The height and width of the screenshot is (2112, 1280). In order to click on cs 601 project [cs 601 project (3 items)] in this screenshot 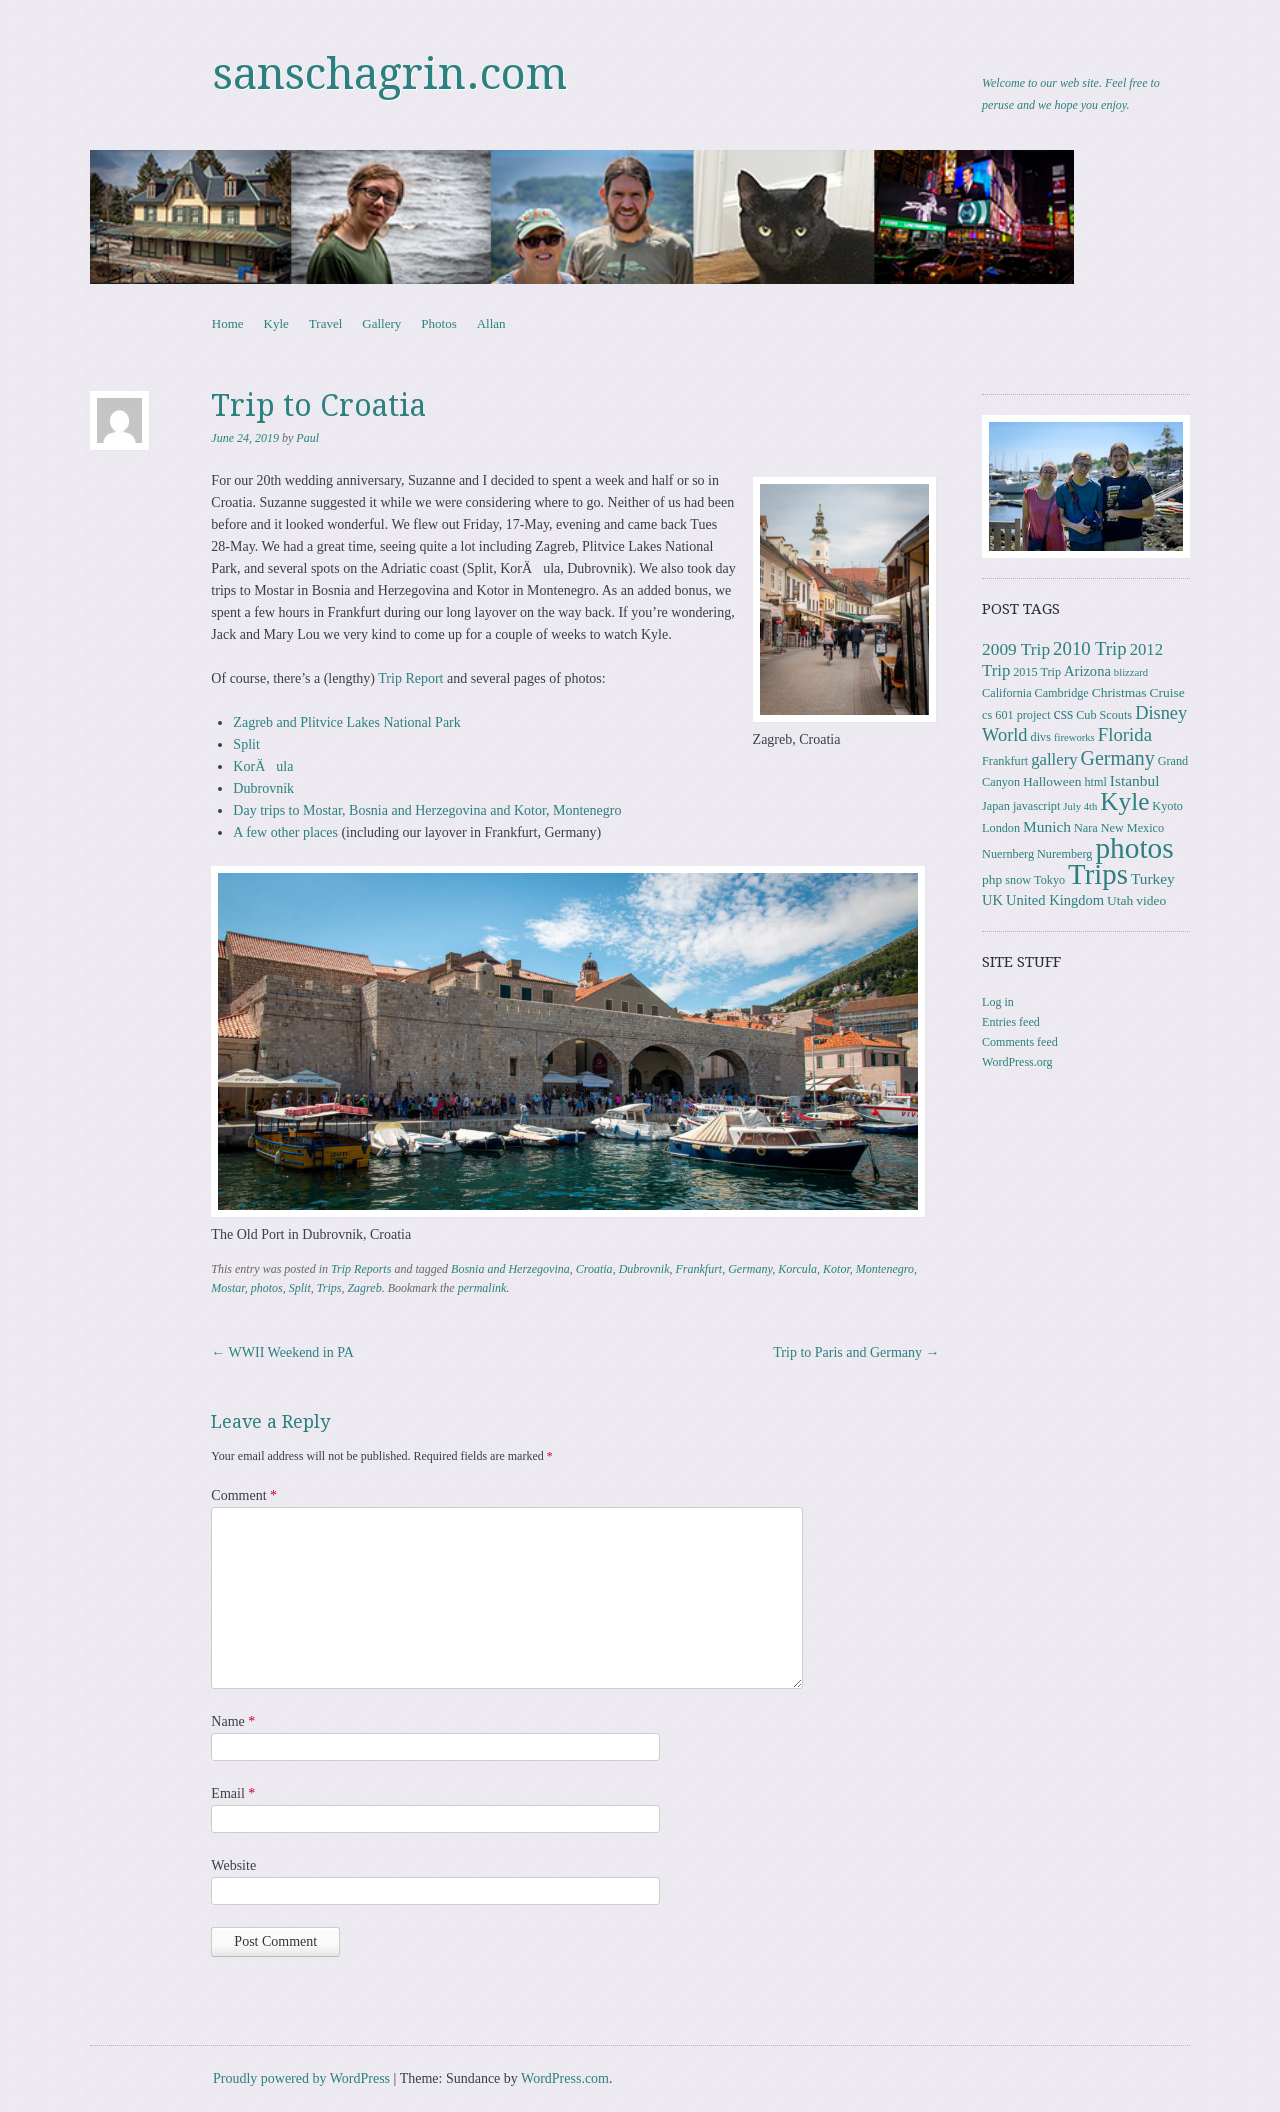, I will do `click(1016, 715)`.